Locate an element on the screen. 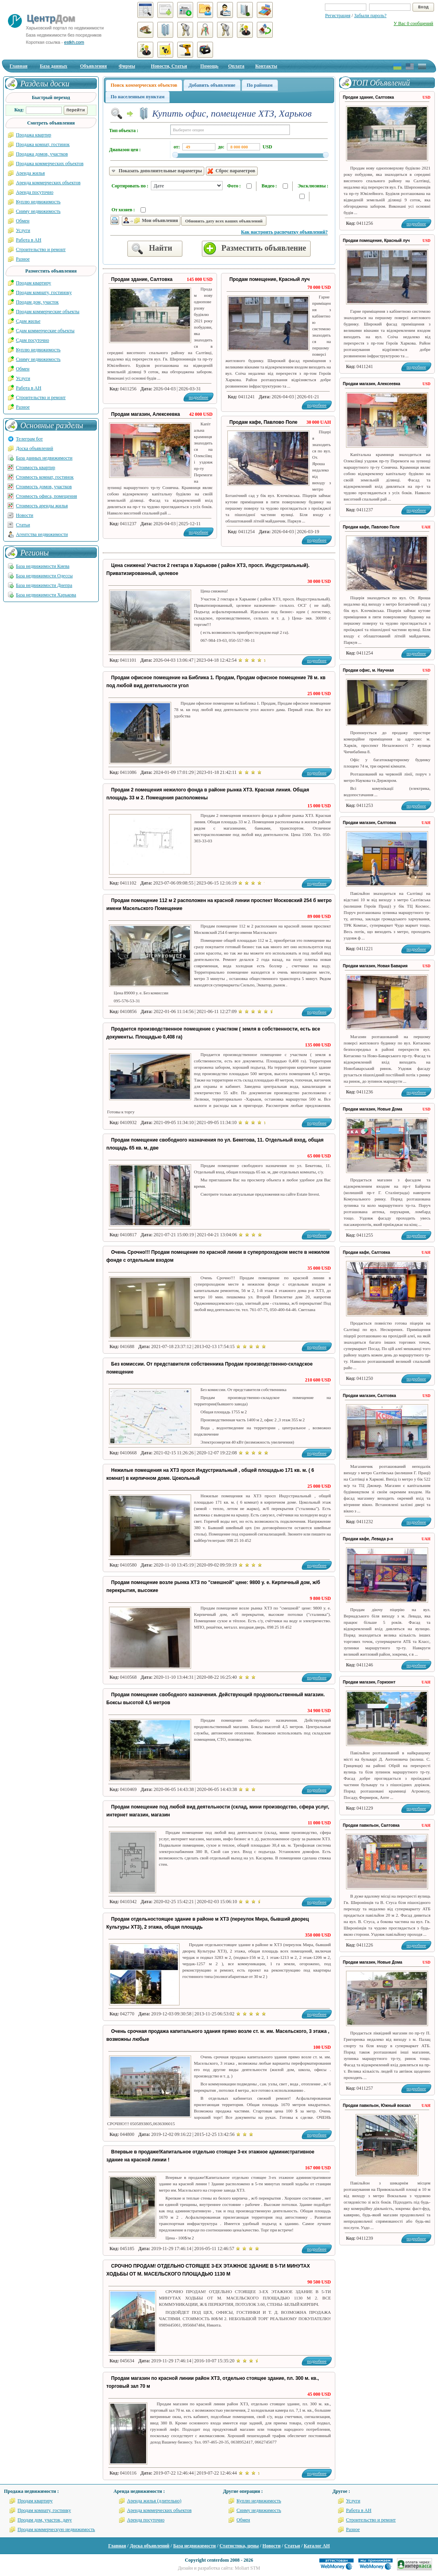  Продажа комнат, гостинок is located at coordinates (43, 144).